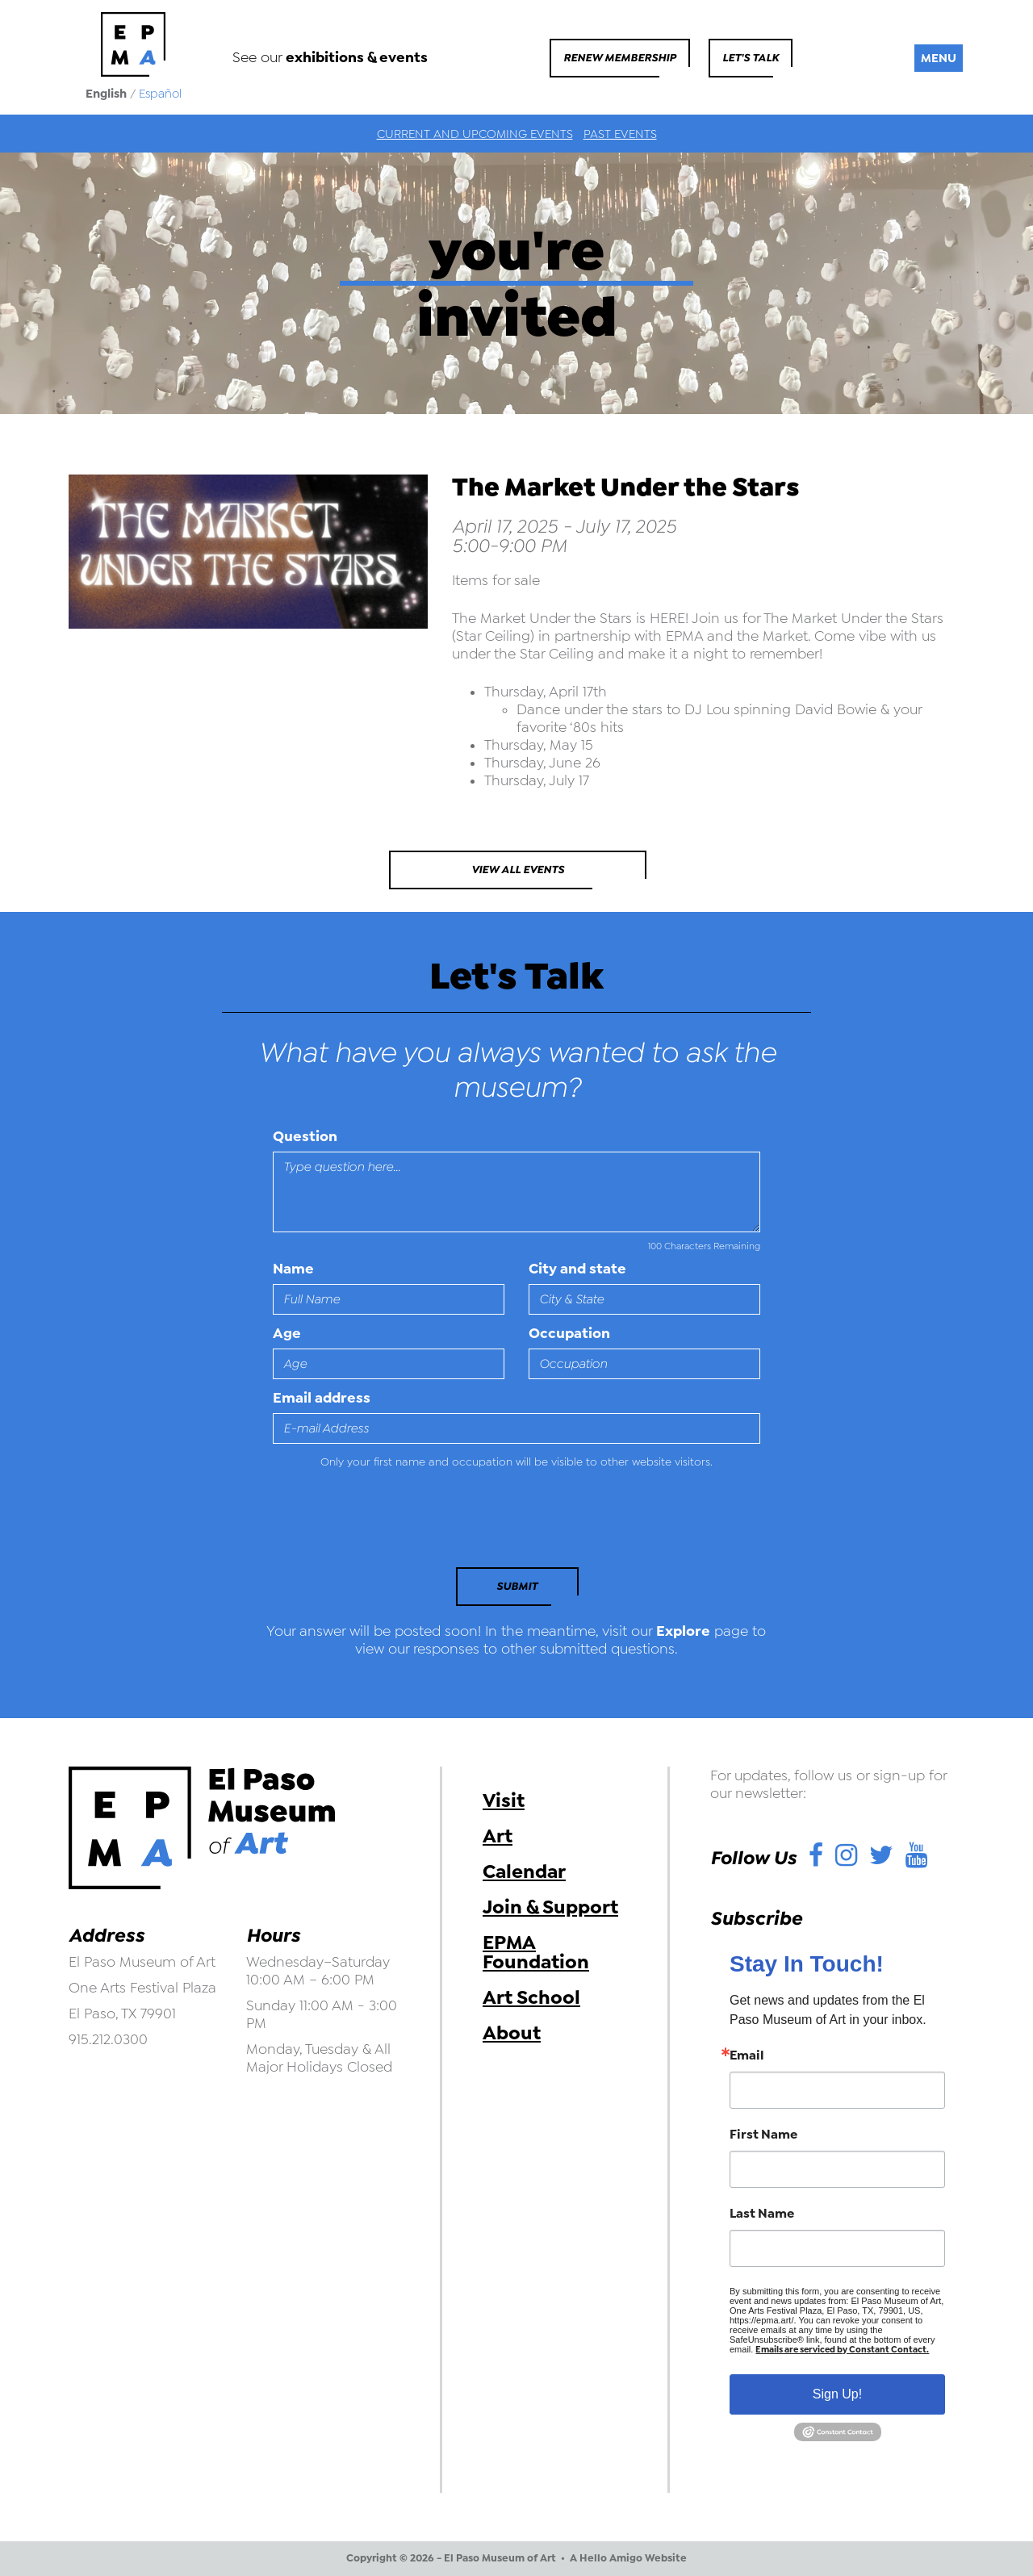 The height and width of the screenshot is (2576, 1033). Describe the element at coordinates (550, 1907) in the screenshot. I see `Join & Support` at that location.